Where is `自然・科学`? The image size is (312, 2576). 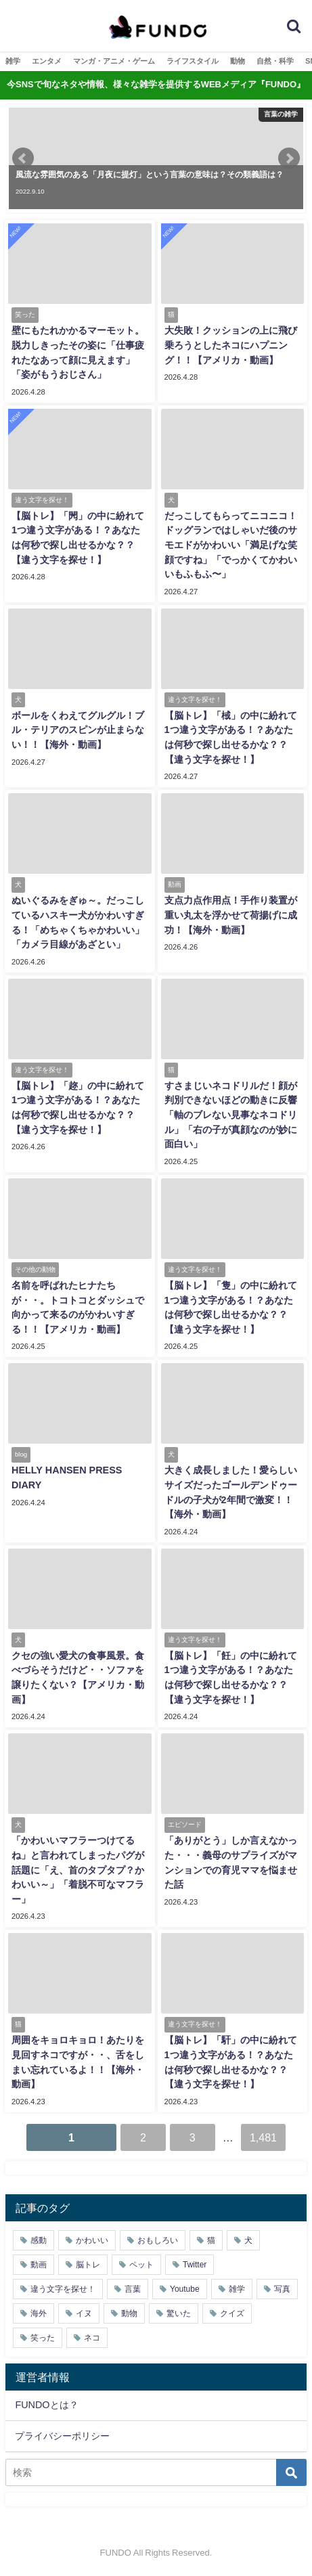
自然・科学 is located at coordinates (275, 61).